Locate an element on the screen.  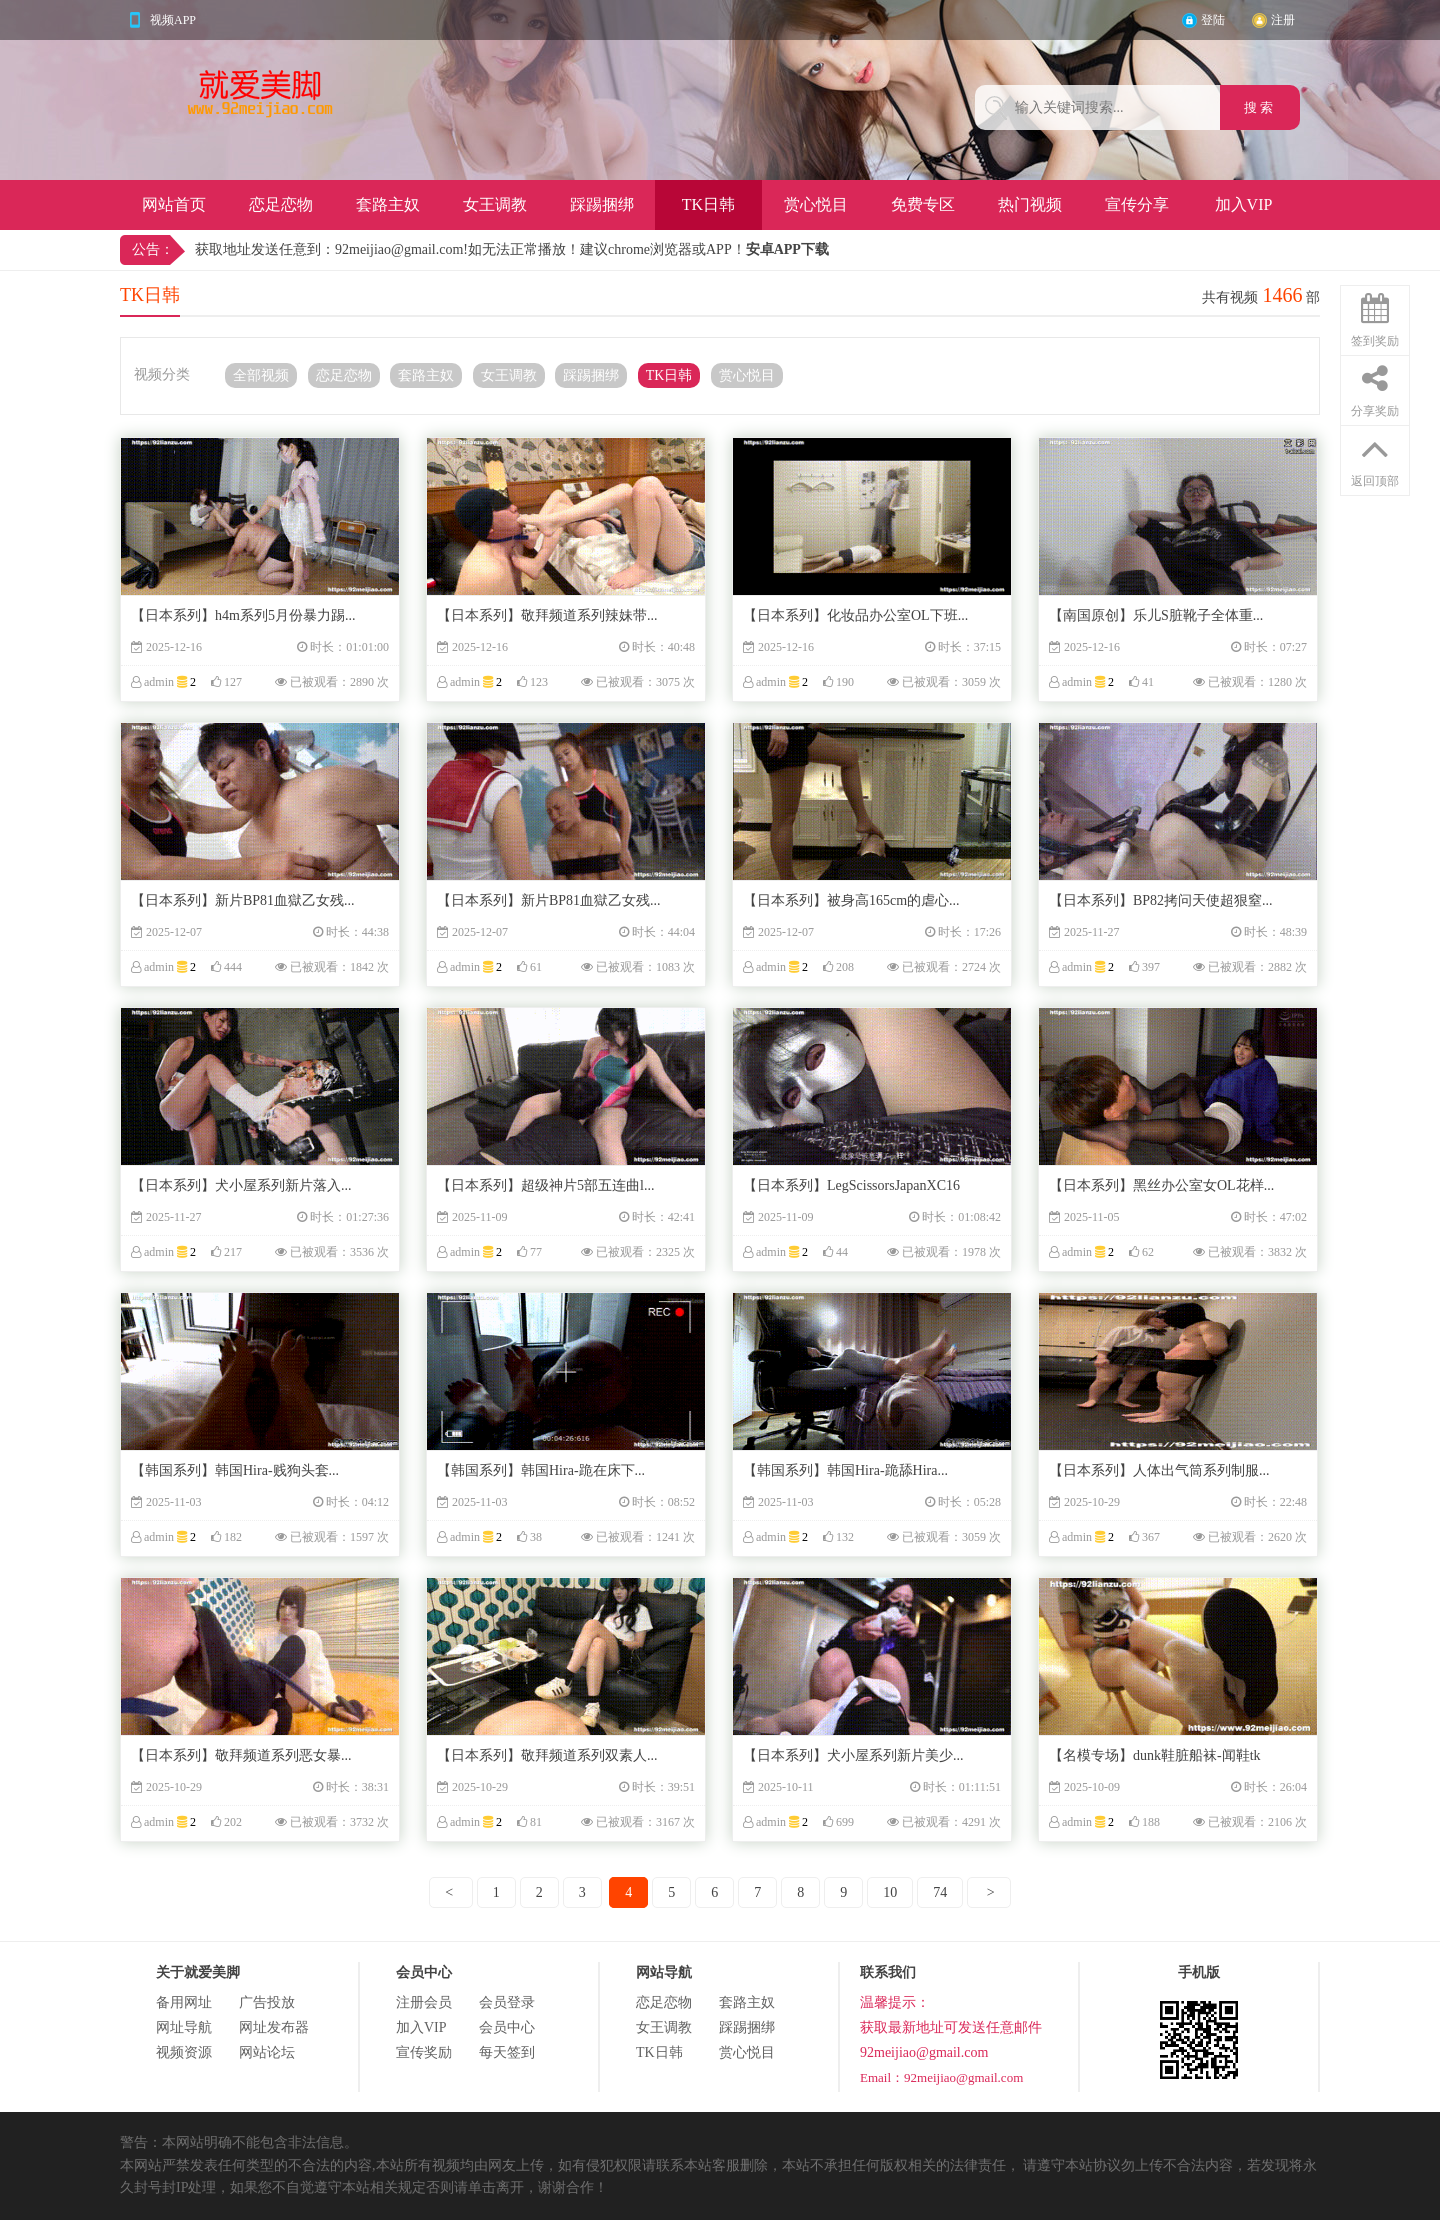
10 is located at coordinates (890, 1892).